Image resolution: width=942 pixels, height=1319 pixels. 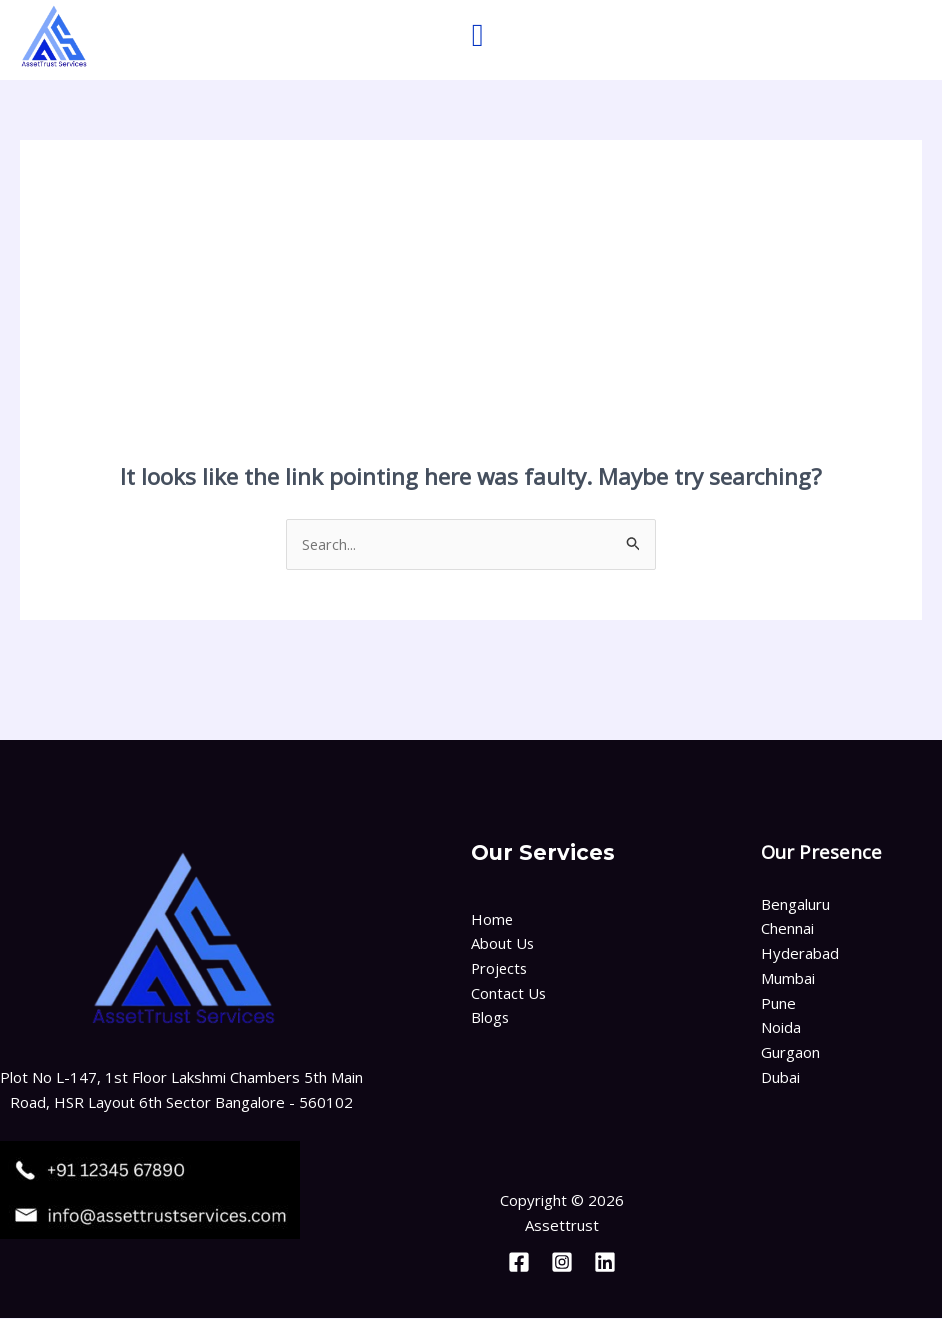 What do you see at coordinates (503, 944) in the screenshot?
I see `About Us` at bounding box center [503, 944].